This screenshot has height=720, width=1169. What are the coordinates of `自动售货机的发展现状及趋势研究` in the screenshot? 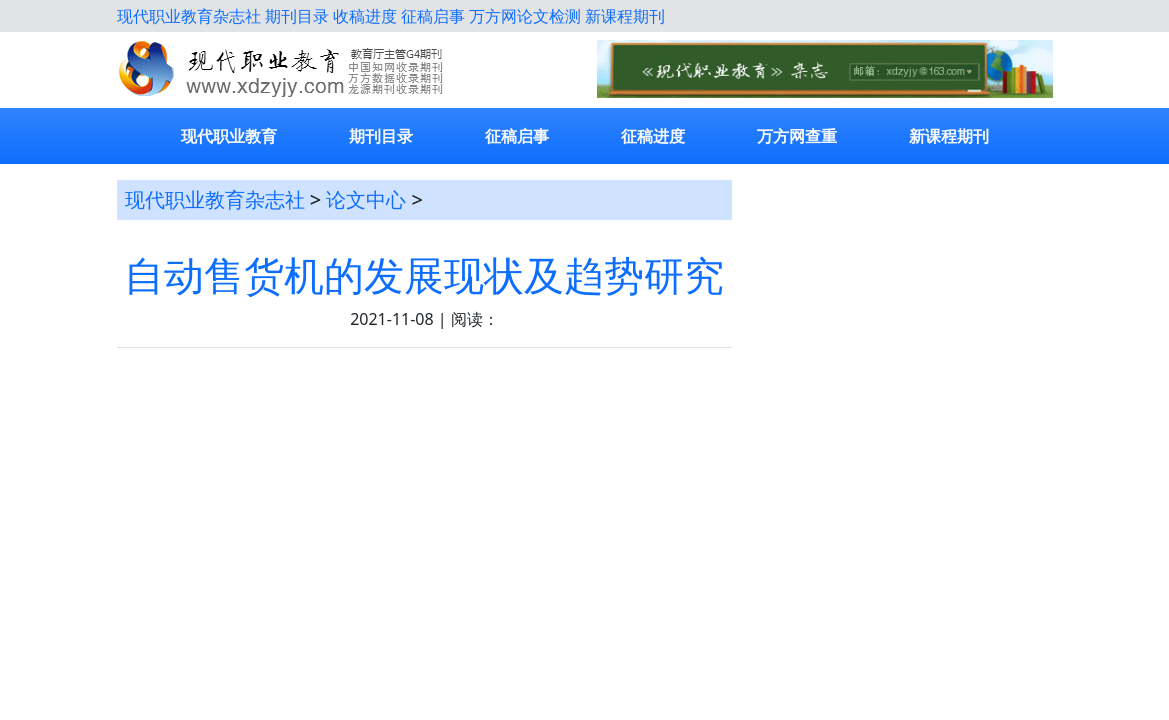 It's located at (424, 275).